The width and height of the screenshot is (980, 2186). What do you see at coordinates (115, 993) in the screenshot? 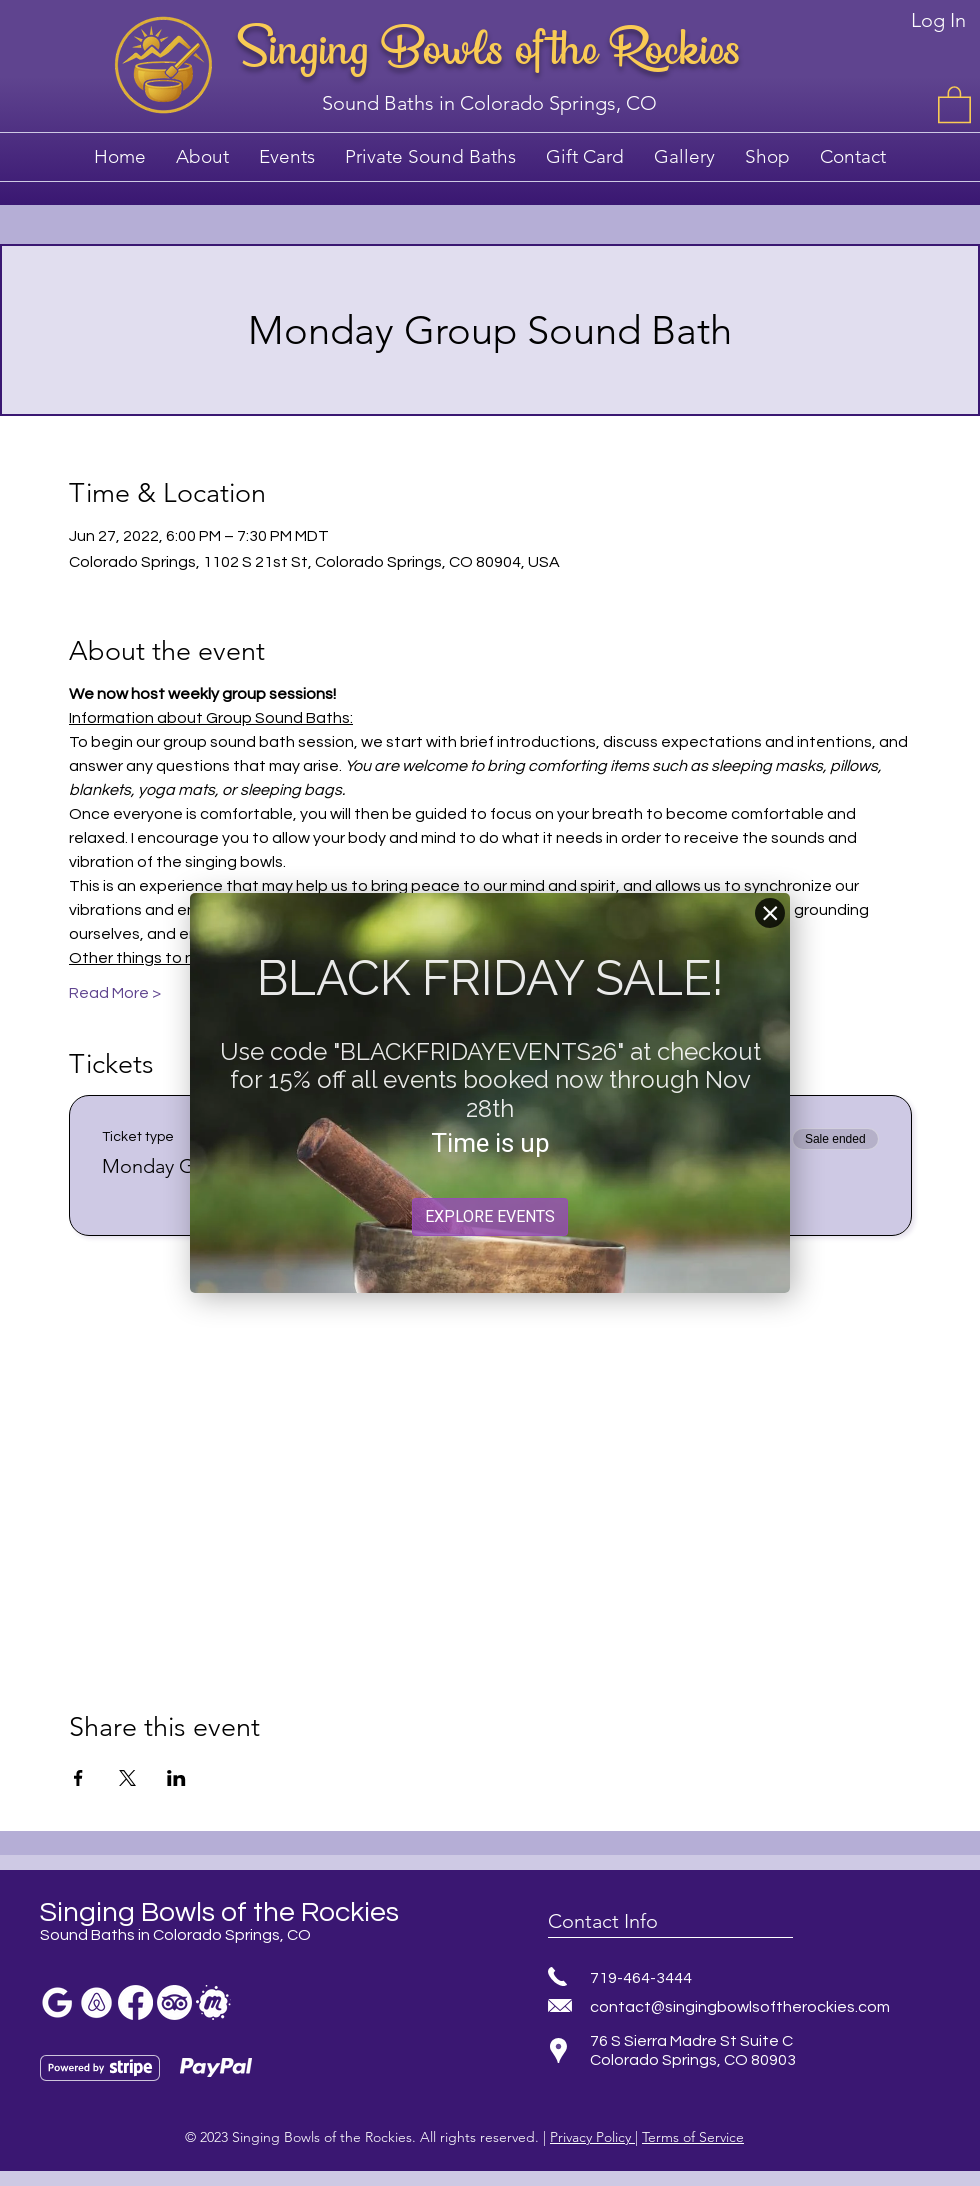
I see `Read More >` at bounding box center [115, 993].